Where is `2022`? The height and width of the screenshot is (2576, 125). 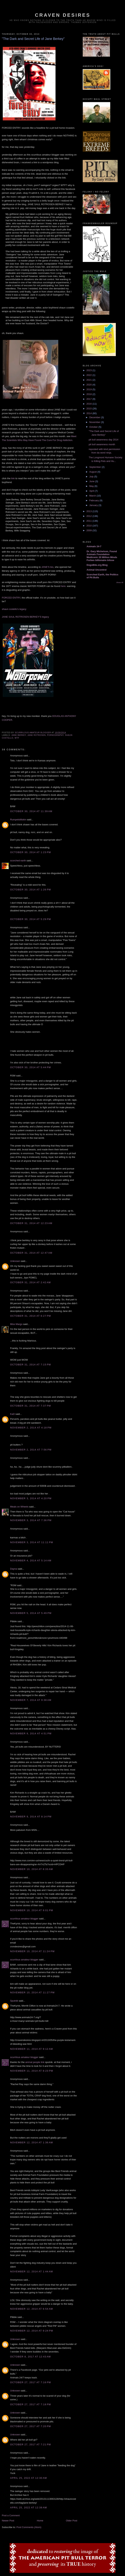
2022 is located at coordinates (89, 375).